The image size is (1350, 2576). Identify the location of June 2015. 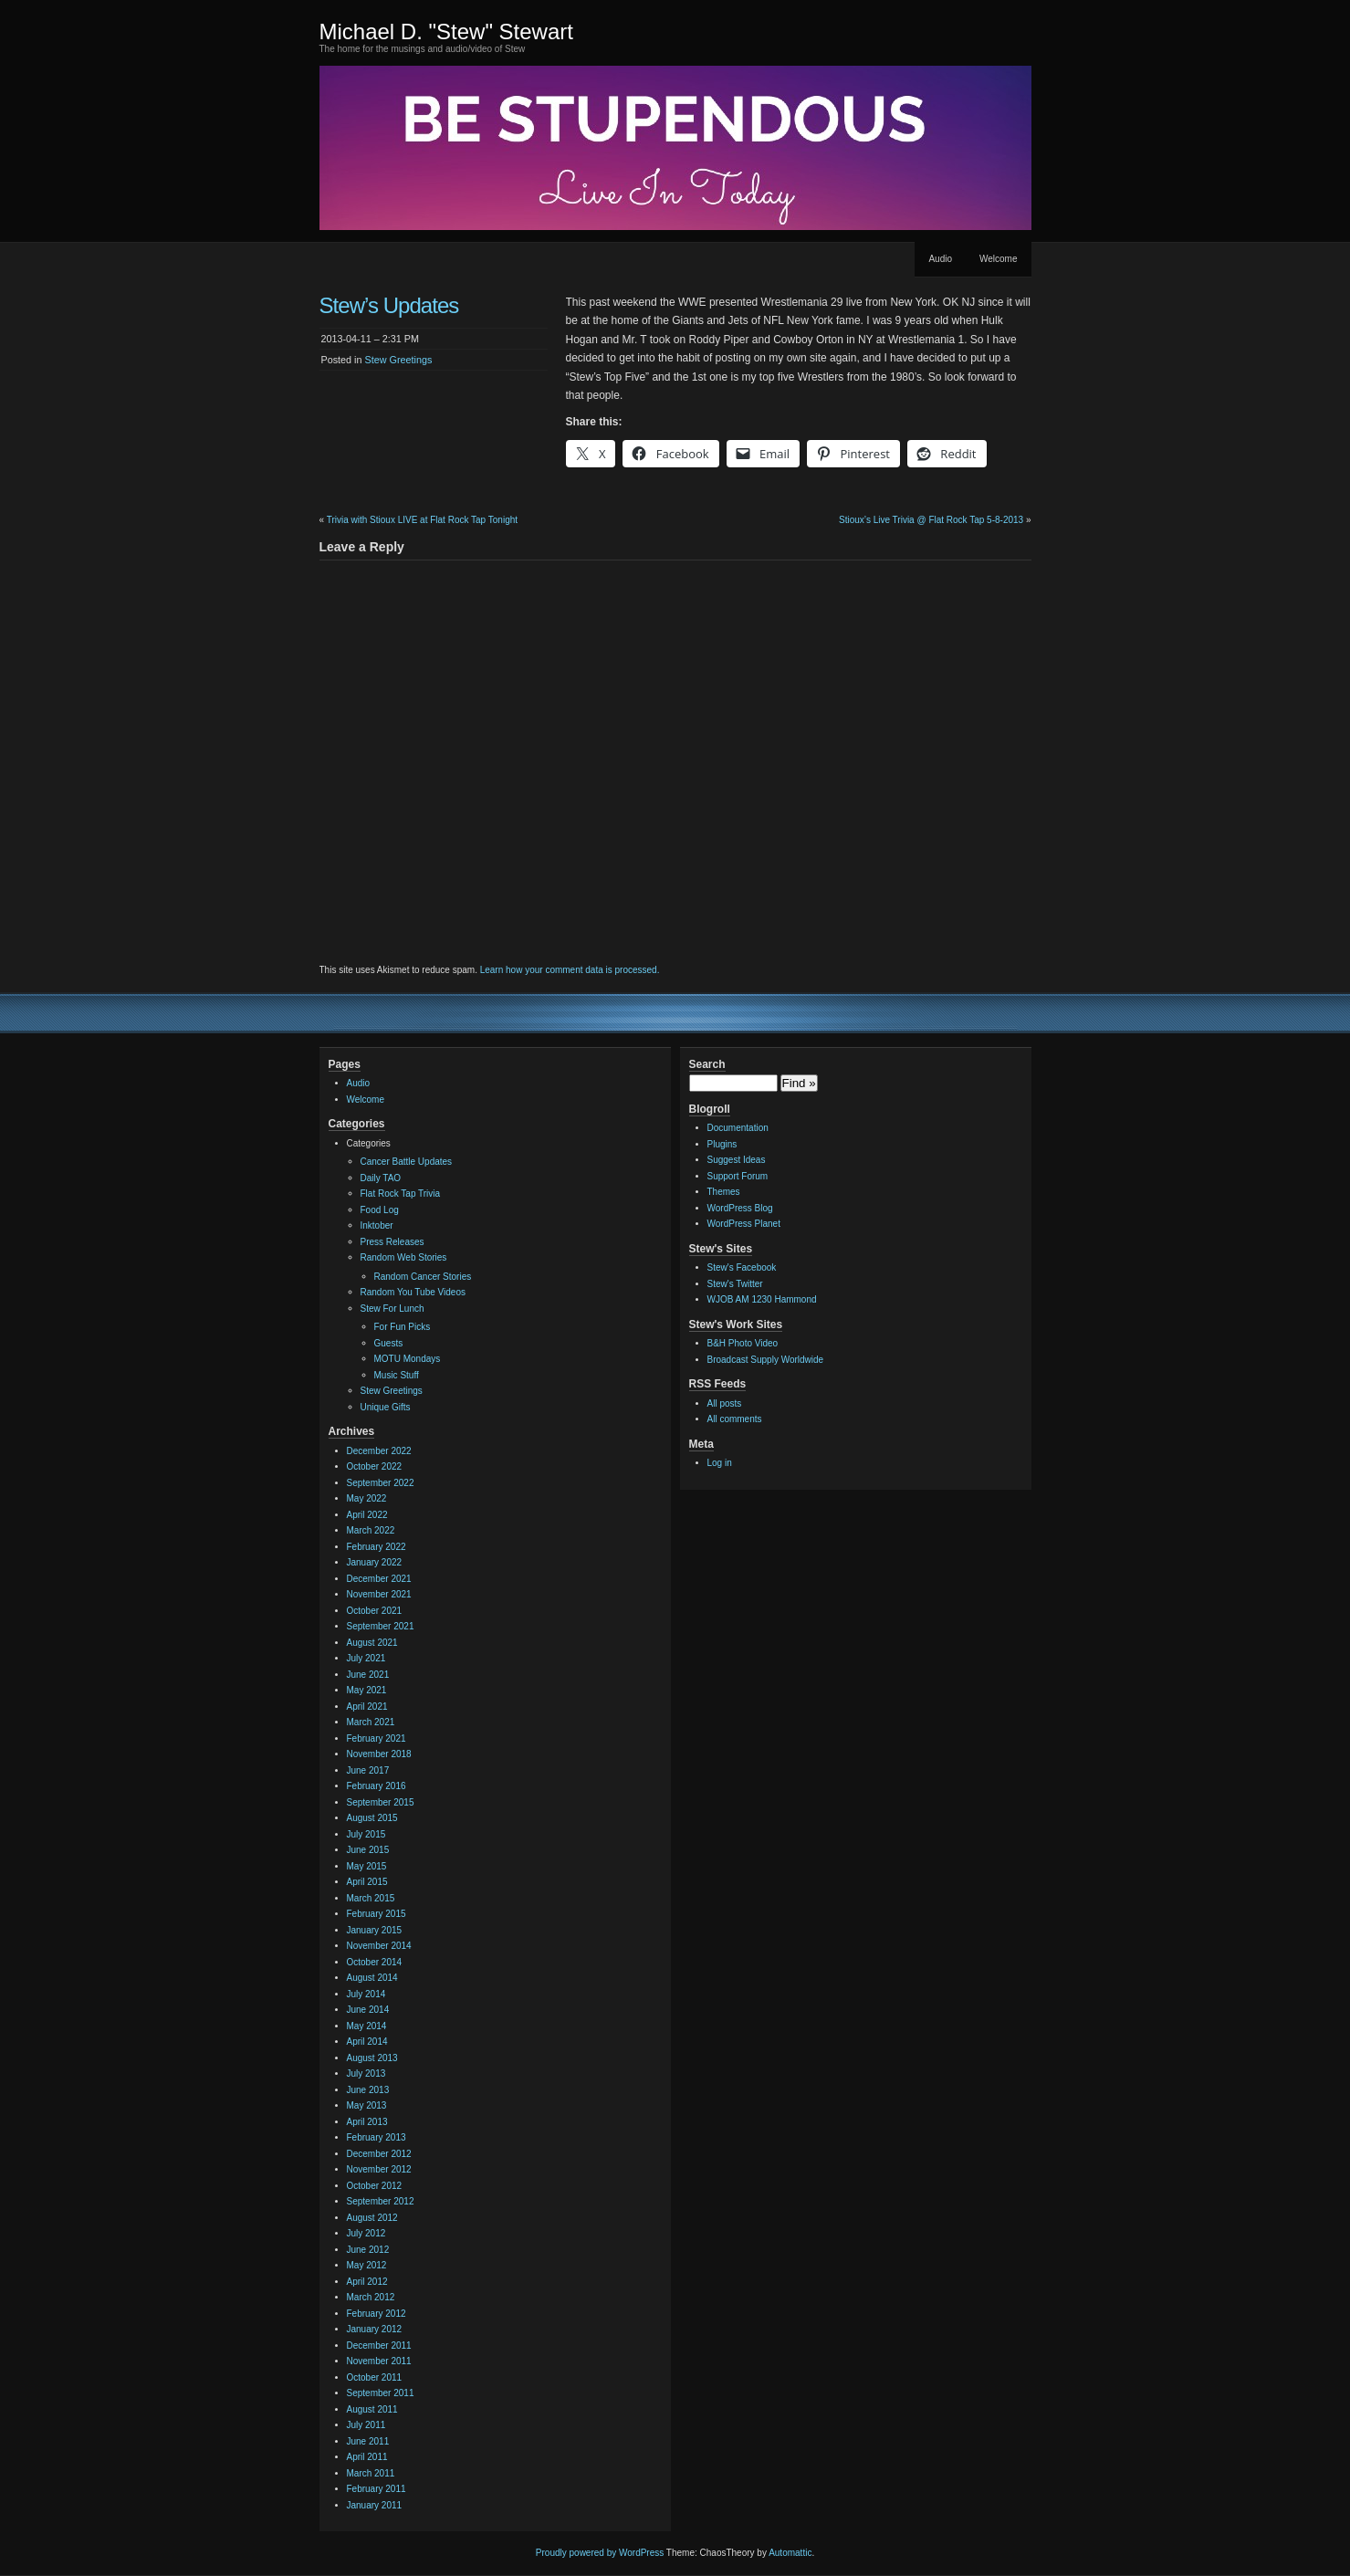
(368, 1850).